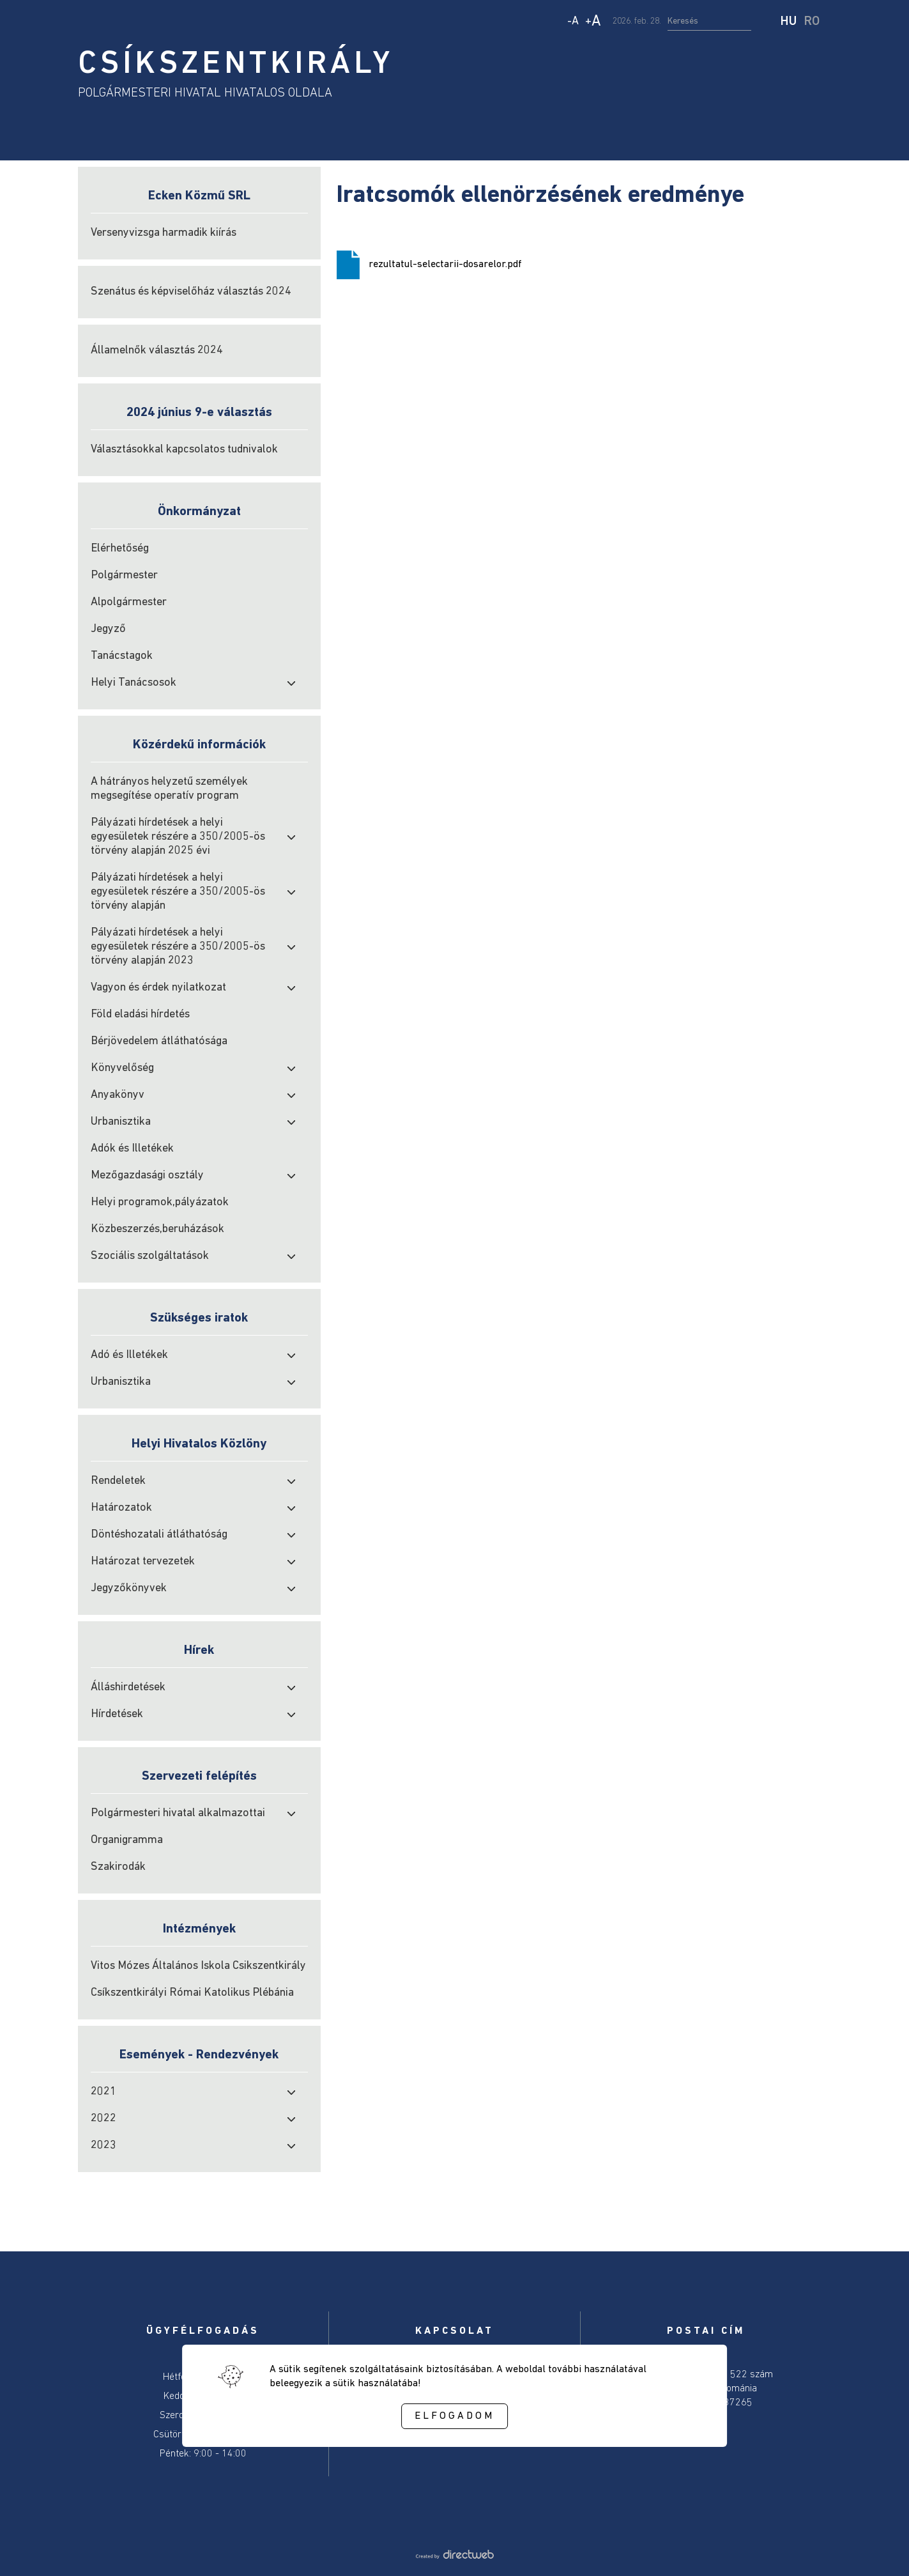  Describe the element at coordinates (129, 602) in the screenshot. I see `Alpolgármester` at that location.